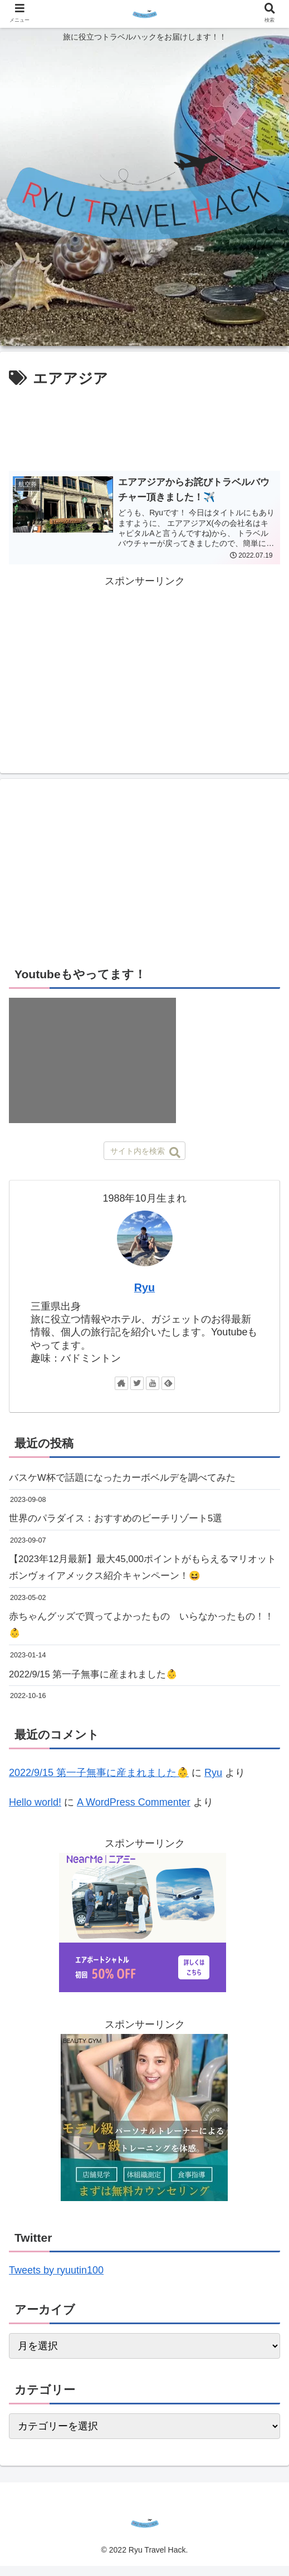 The width and height of the screenshot is (289, 2576). What do you see at coordinates (35, 1812) in the screenshot?
I see `Hello world!` at bounding box center [35, 1812].